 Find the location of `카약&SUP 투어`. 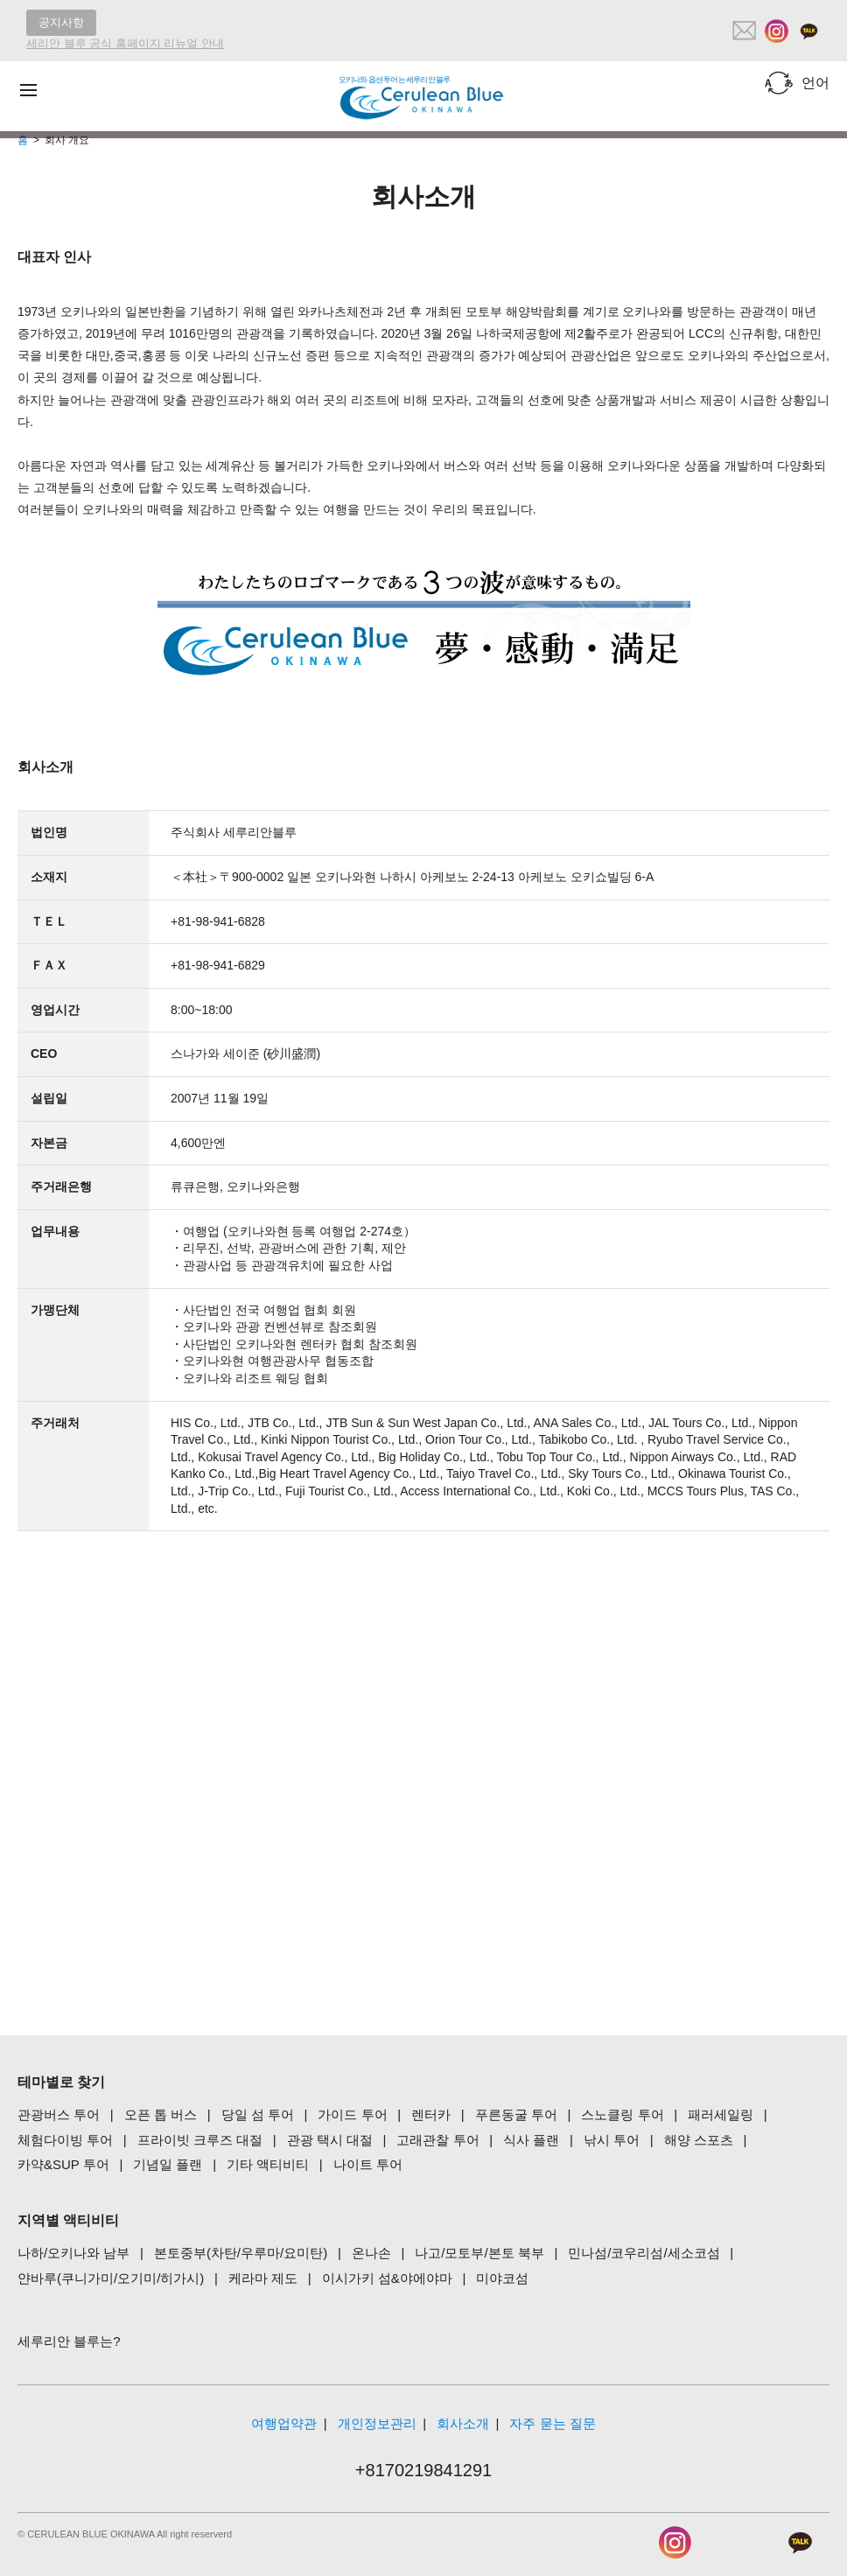

카약&SUP 투어 is located at coordinates (63, 2164).